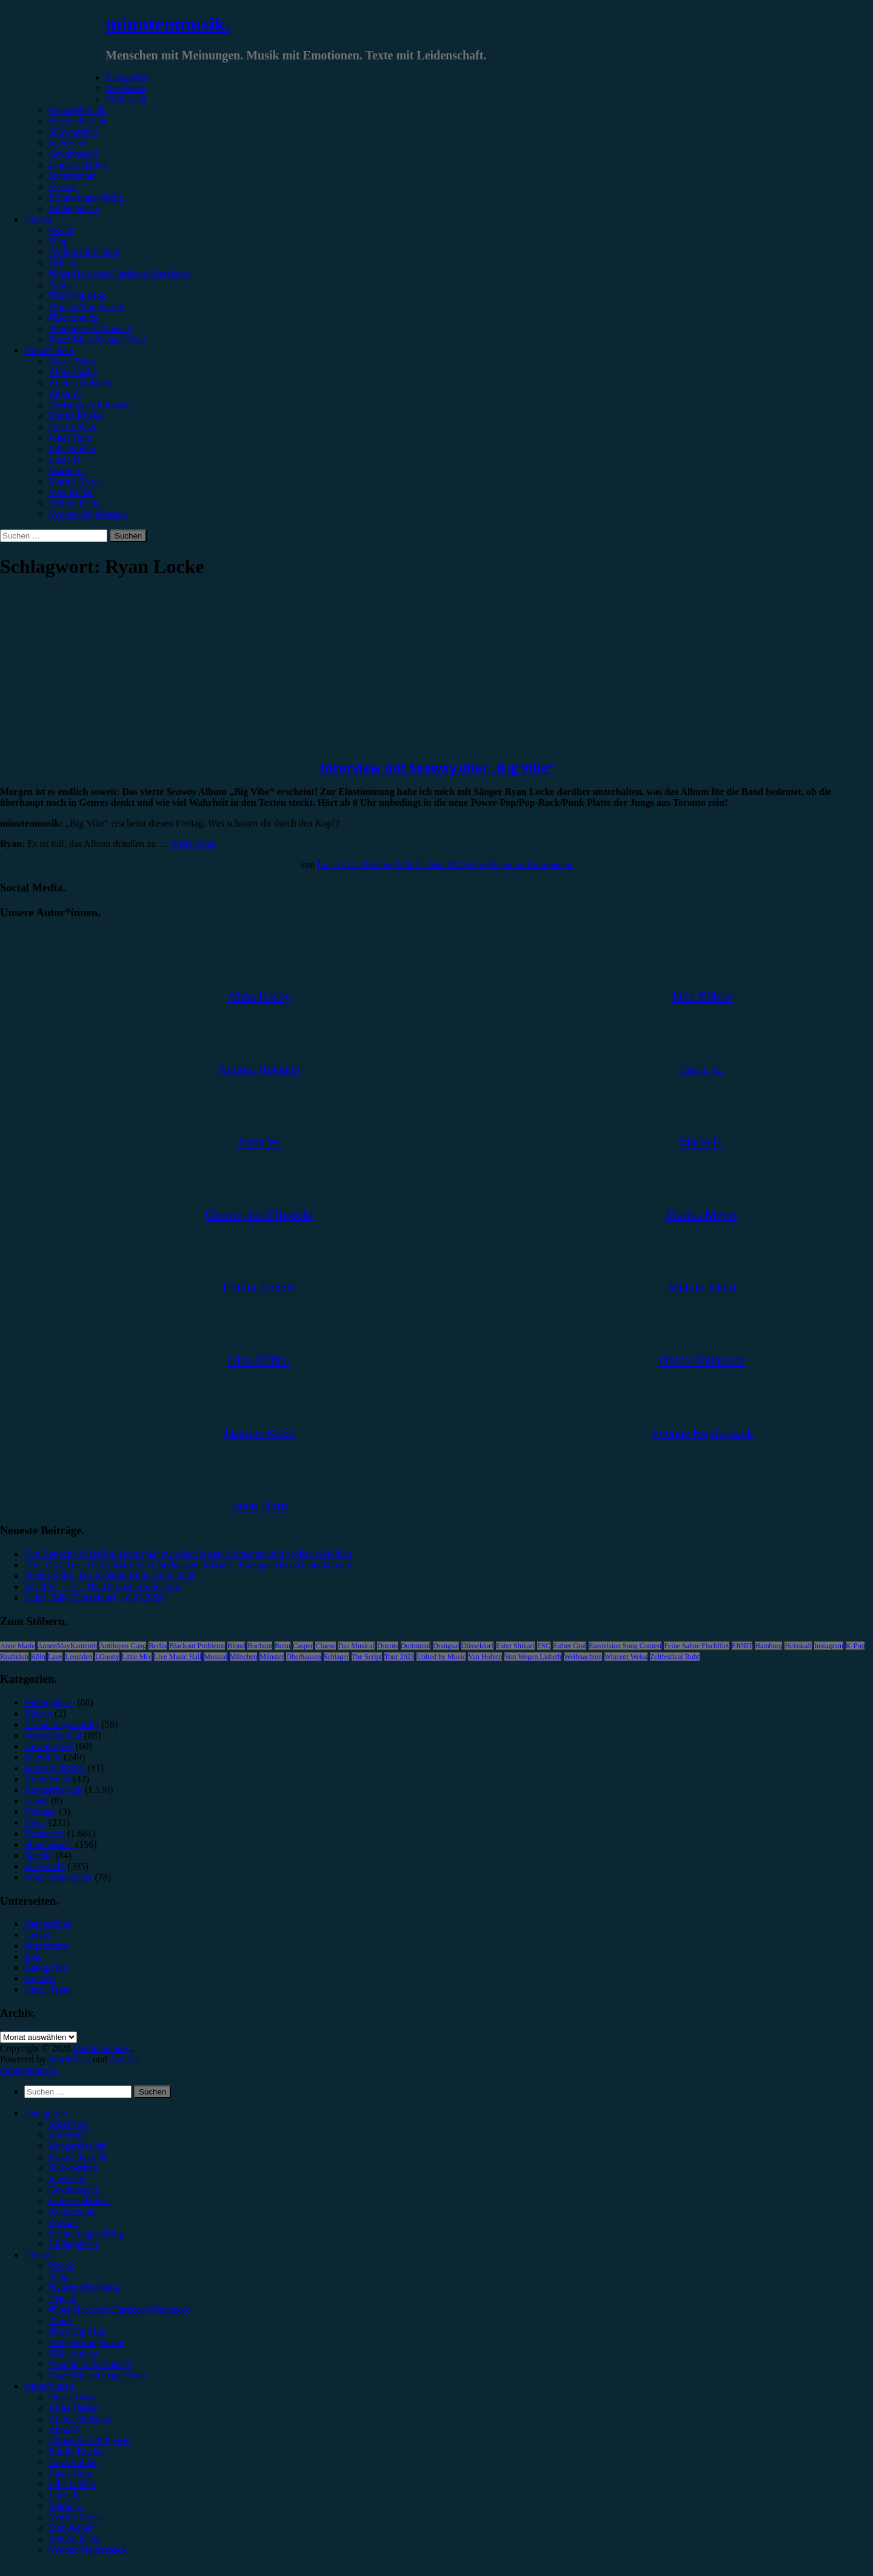  Describe the element at coordinates (72, 448) in the screenshot. I see `Julia Köhler` at that location.